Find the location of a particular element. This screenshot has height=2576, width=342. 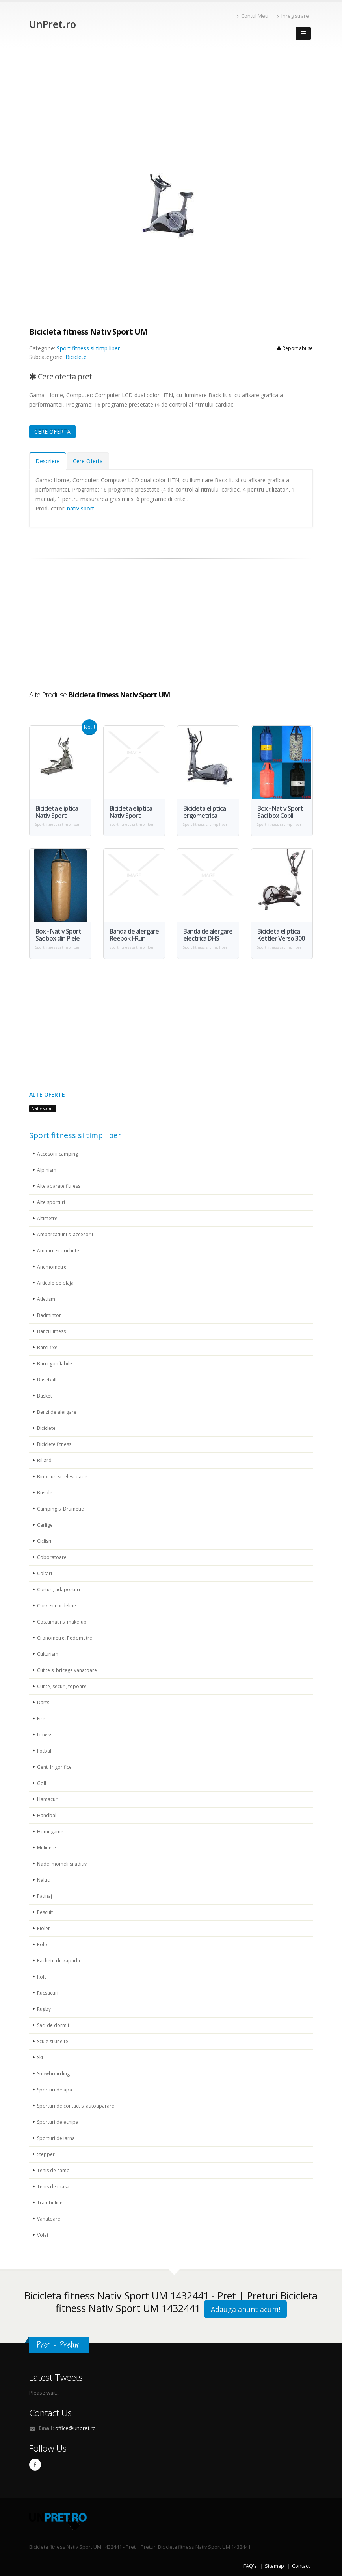

Sitemap is located at coordinates (274, 2566).